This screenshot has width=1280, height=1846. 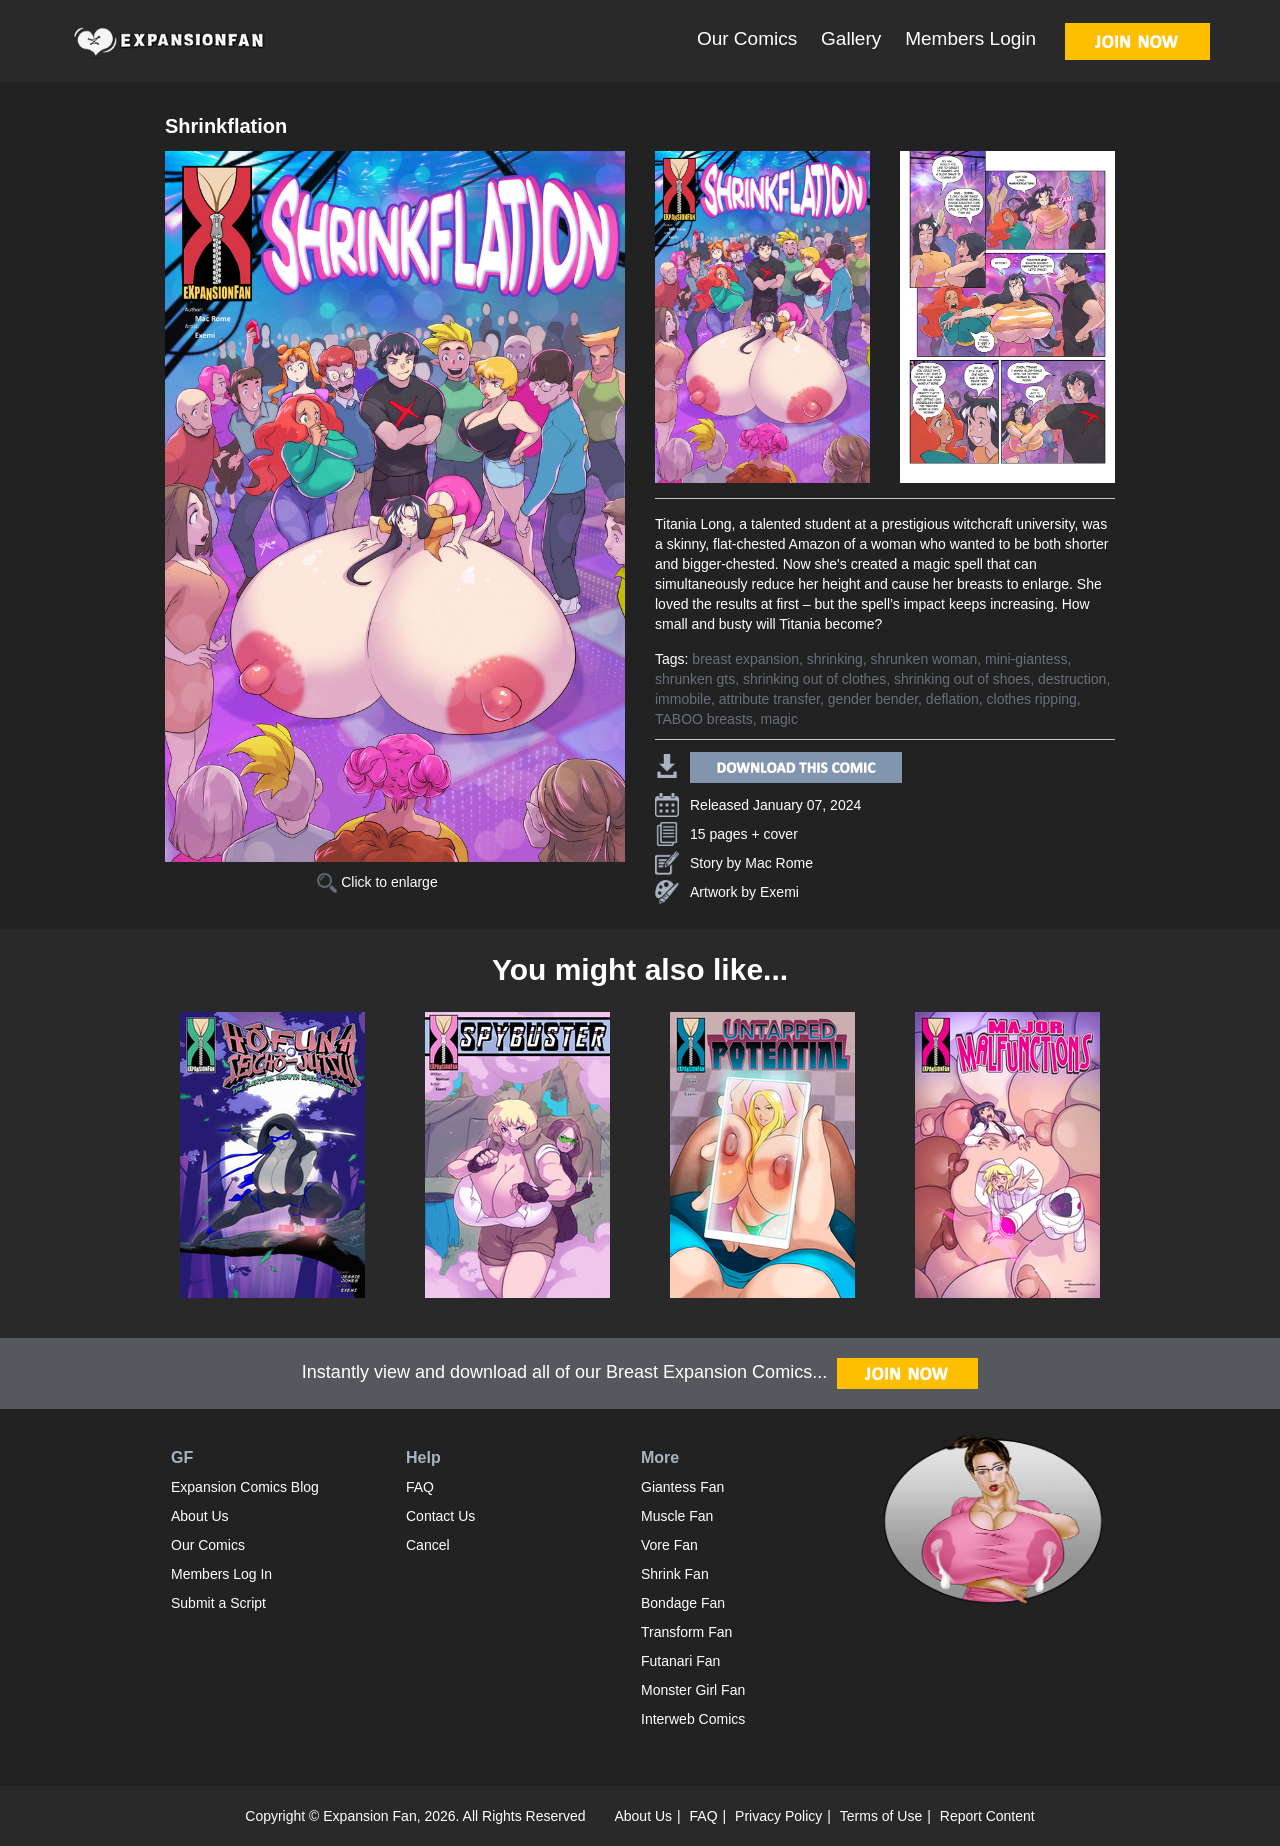 I want to click on Vore Fan, so click(x=669, y=1545).